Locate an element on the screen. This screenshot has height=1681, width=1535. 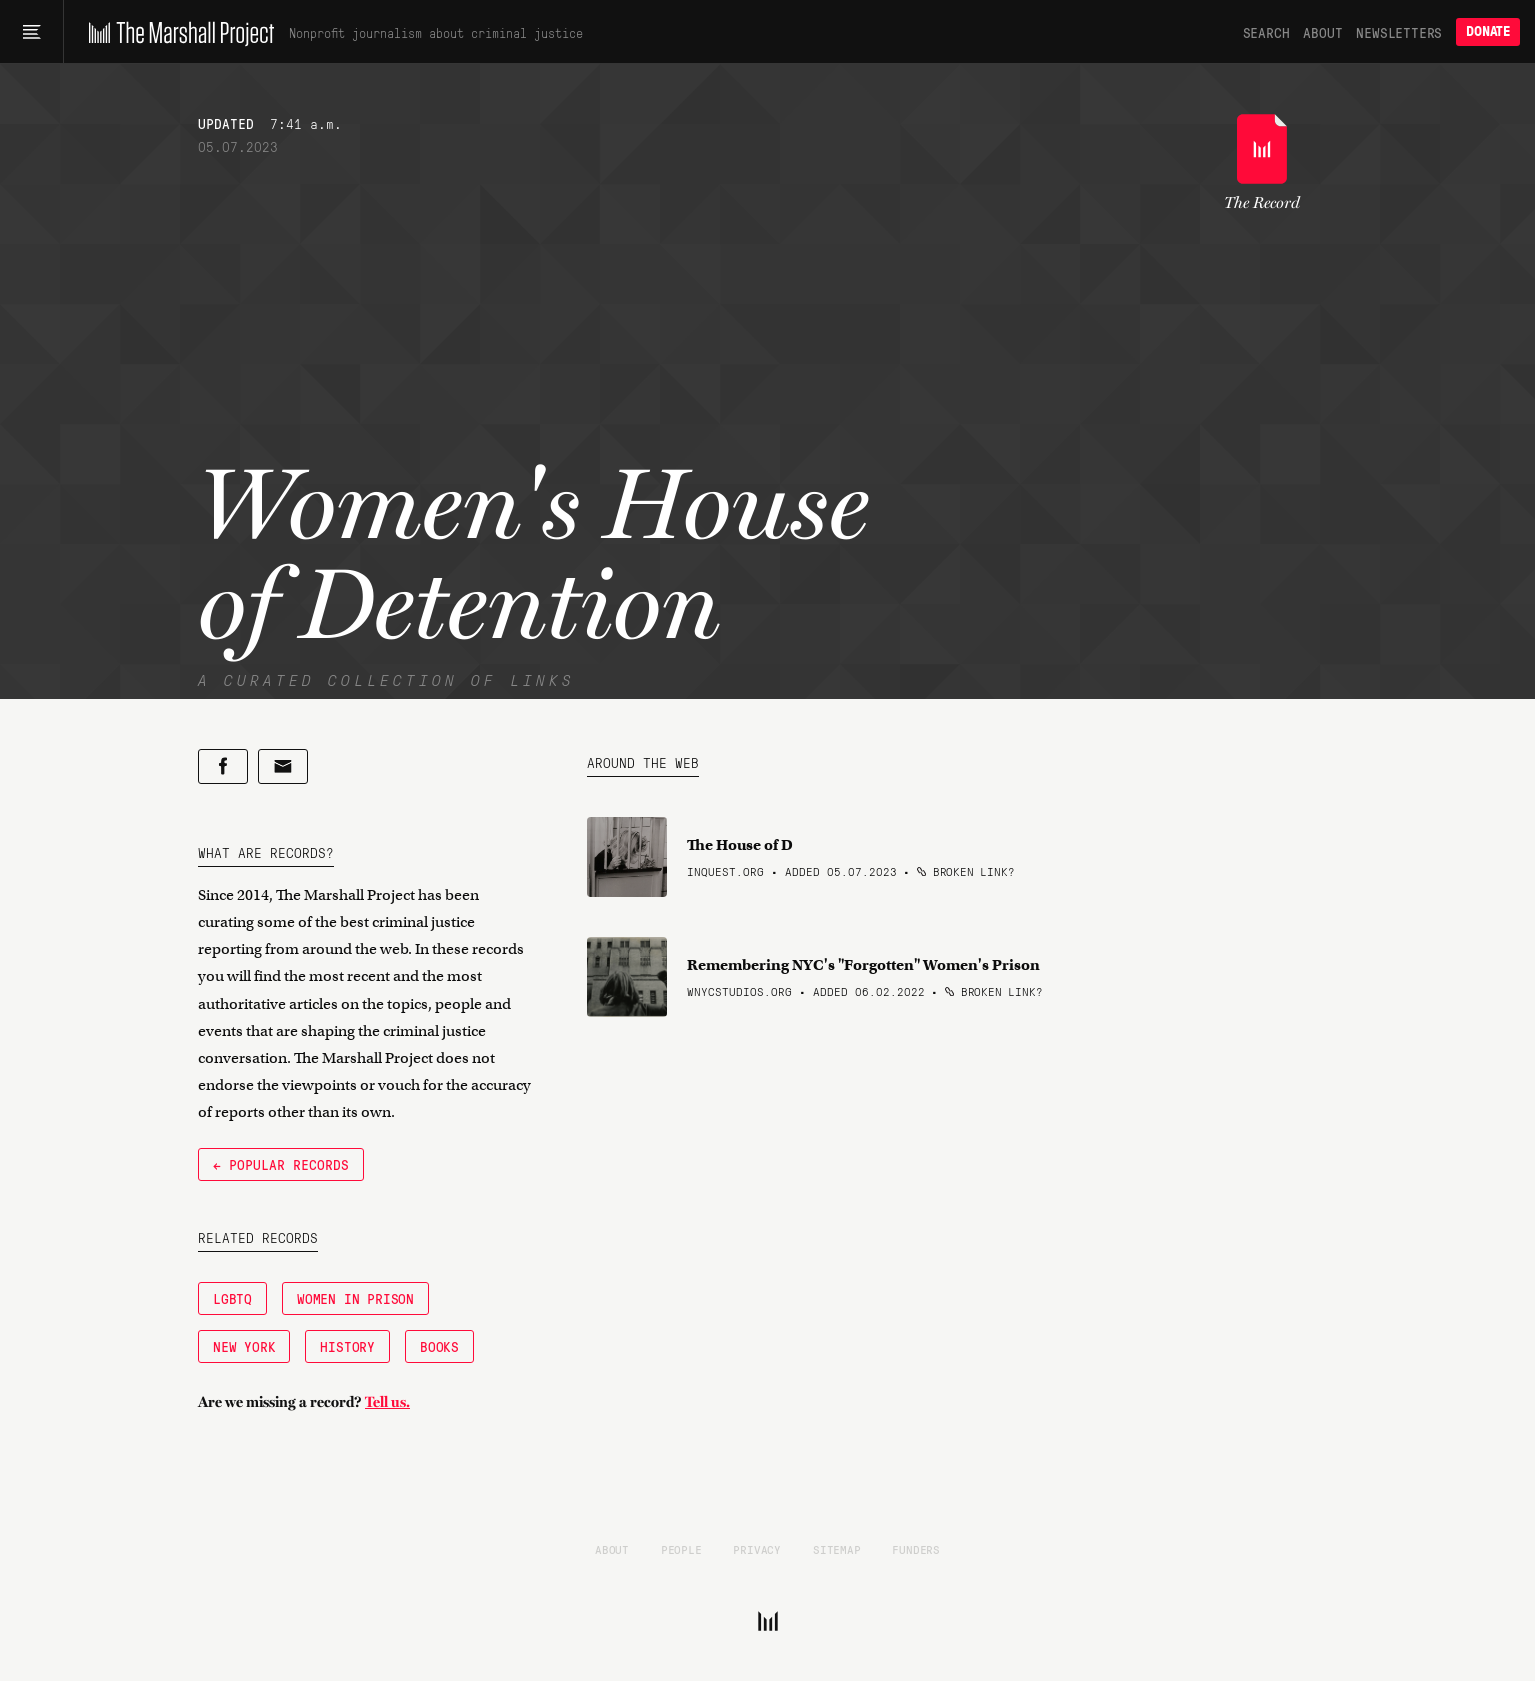
Sitemap is located at coordinates (837, 1549).